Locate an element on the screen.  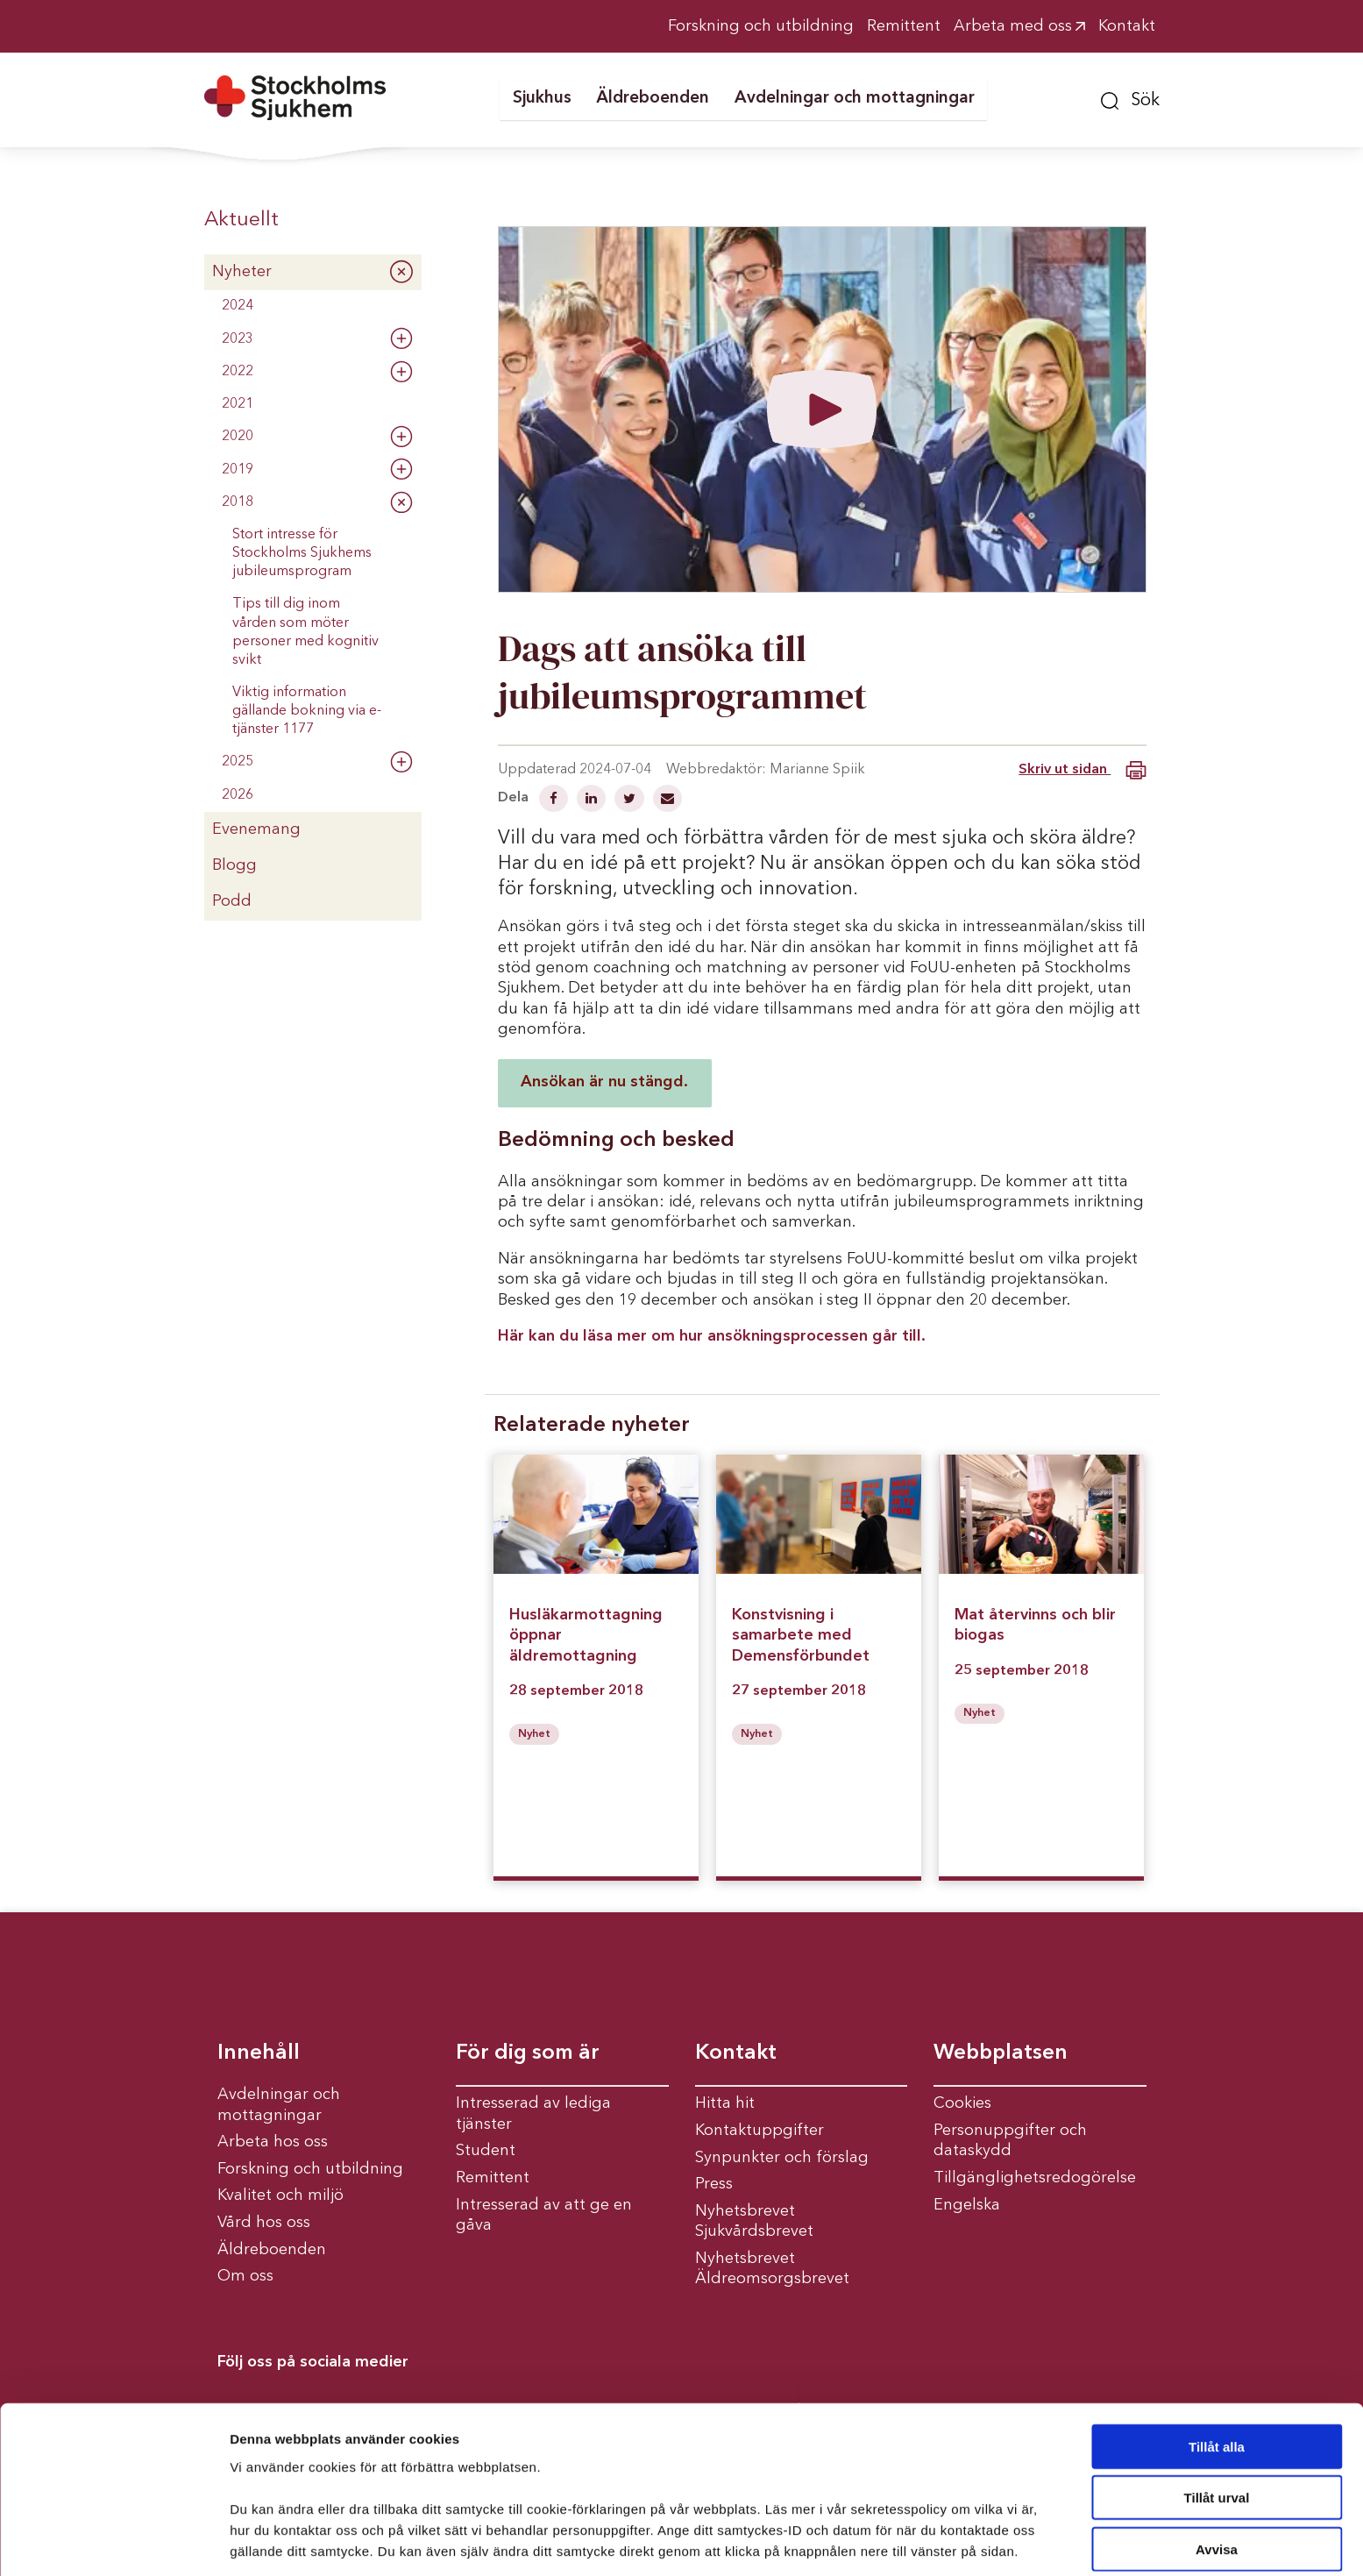
Kontaktuppgifter is located at coordinates (759, 2130).